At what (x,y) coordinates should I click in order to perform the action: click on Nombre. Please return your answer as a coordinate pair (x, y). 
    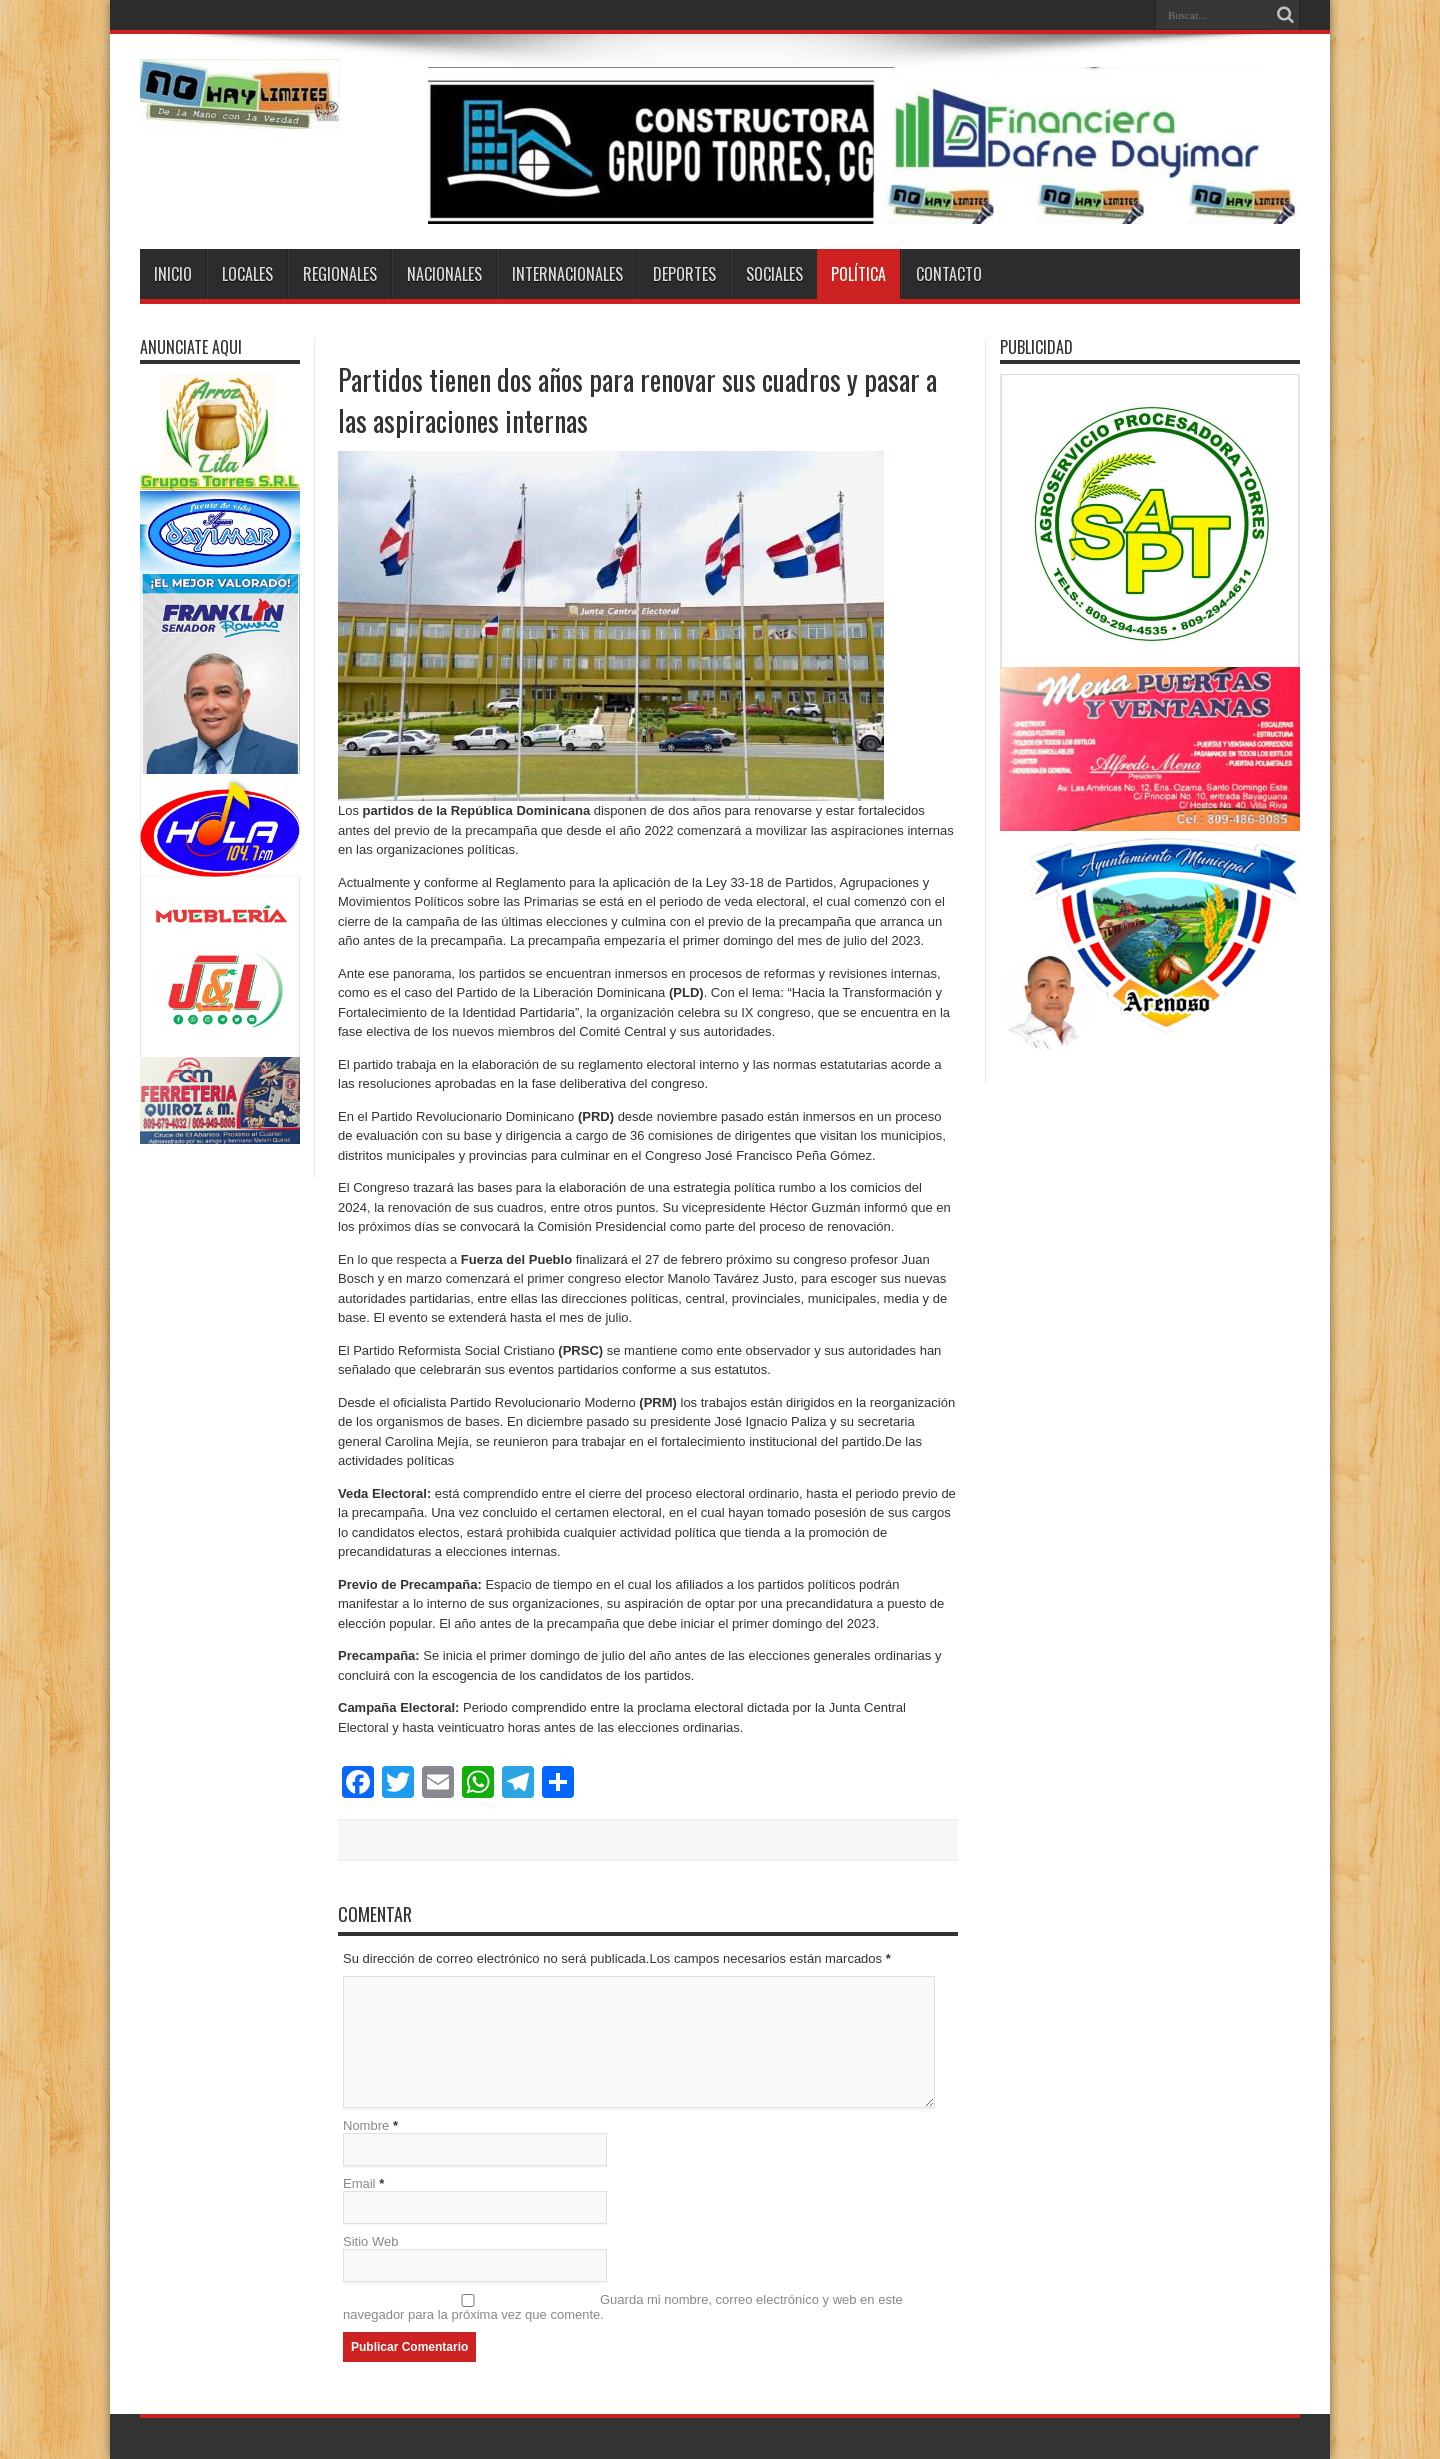
    Looking at the image, I should click on (366, 2125).